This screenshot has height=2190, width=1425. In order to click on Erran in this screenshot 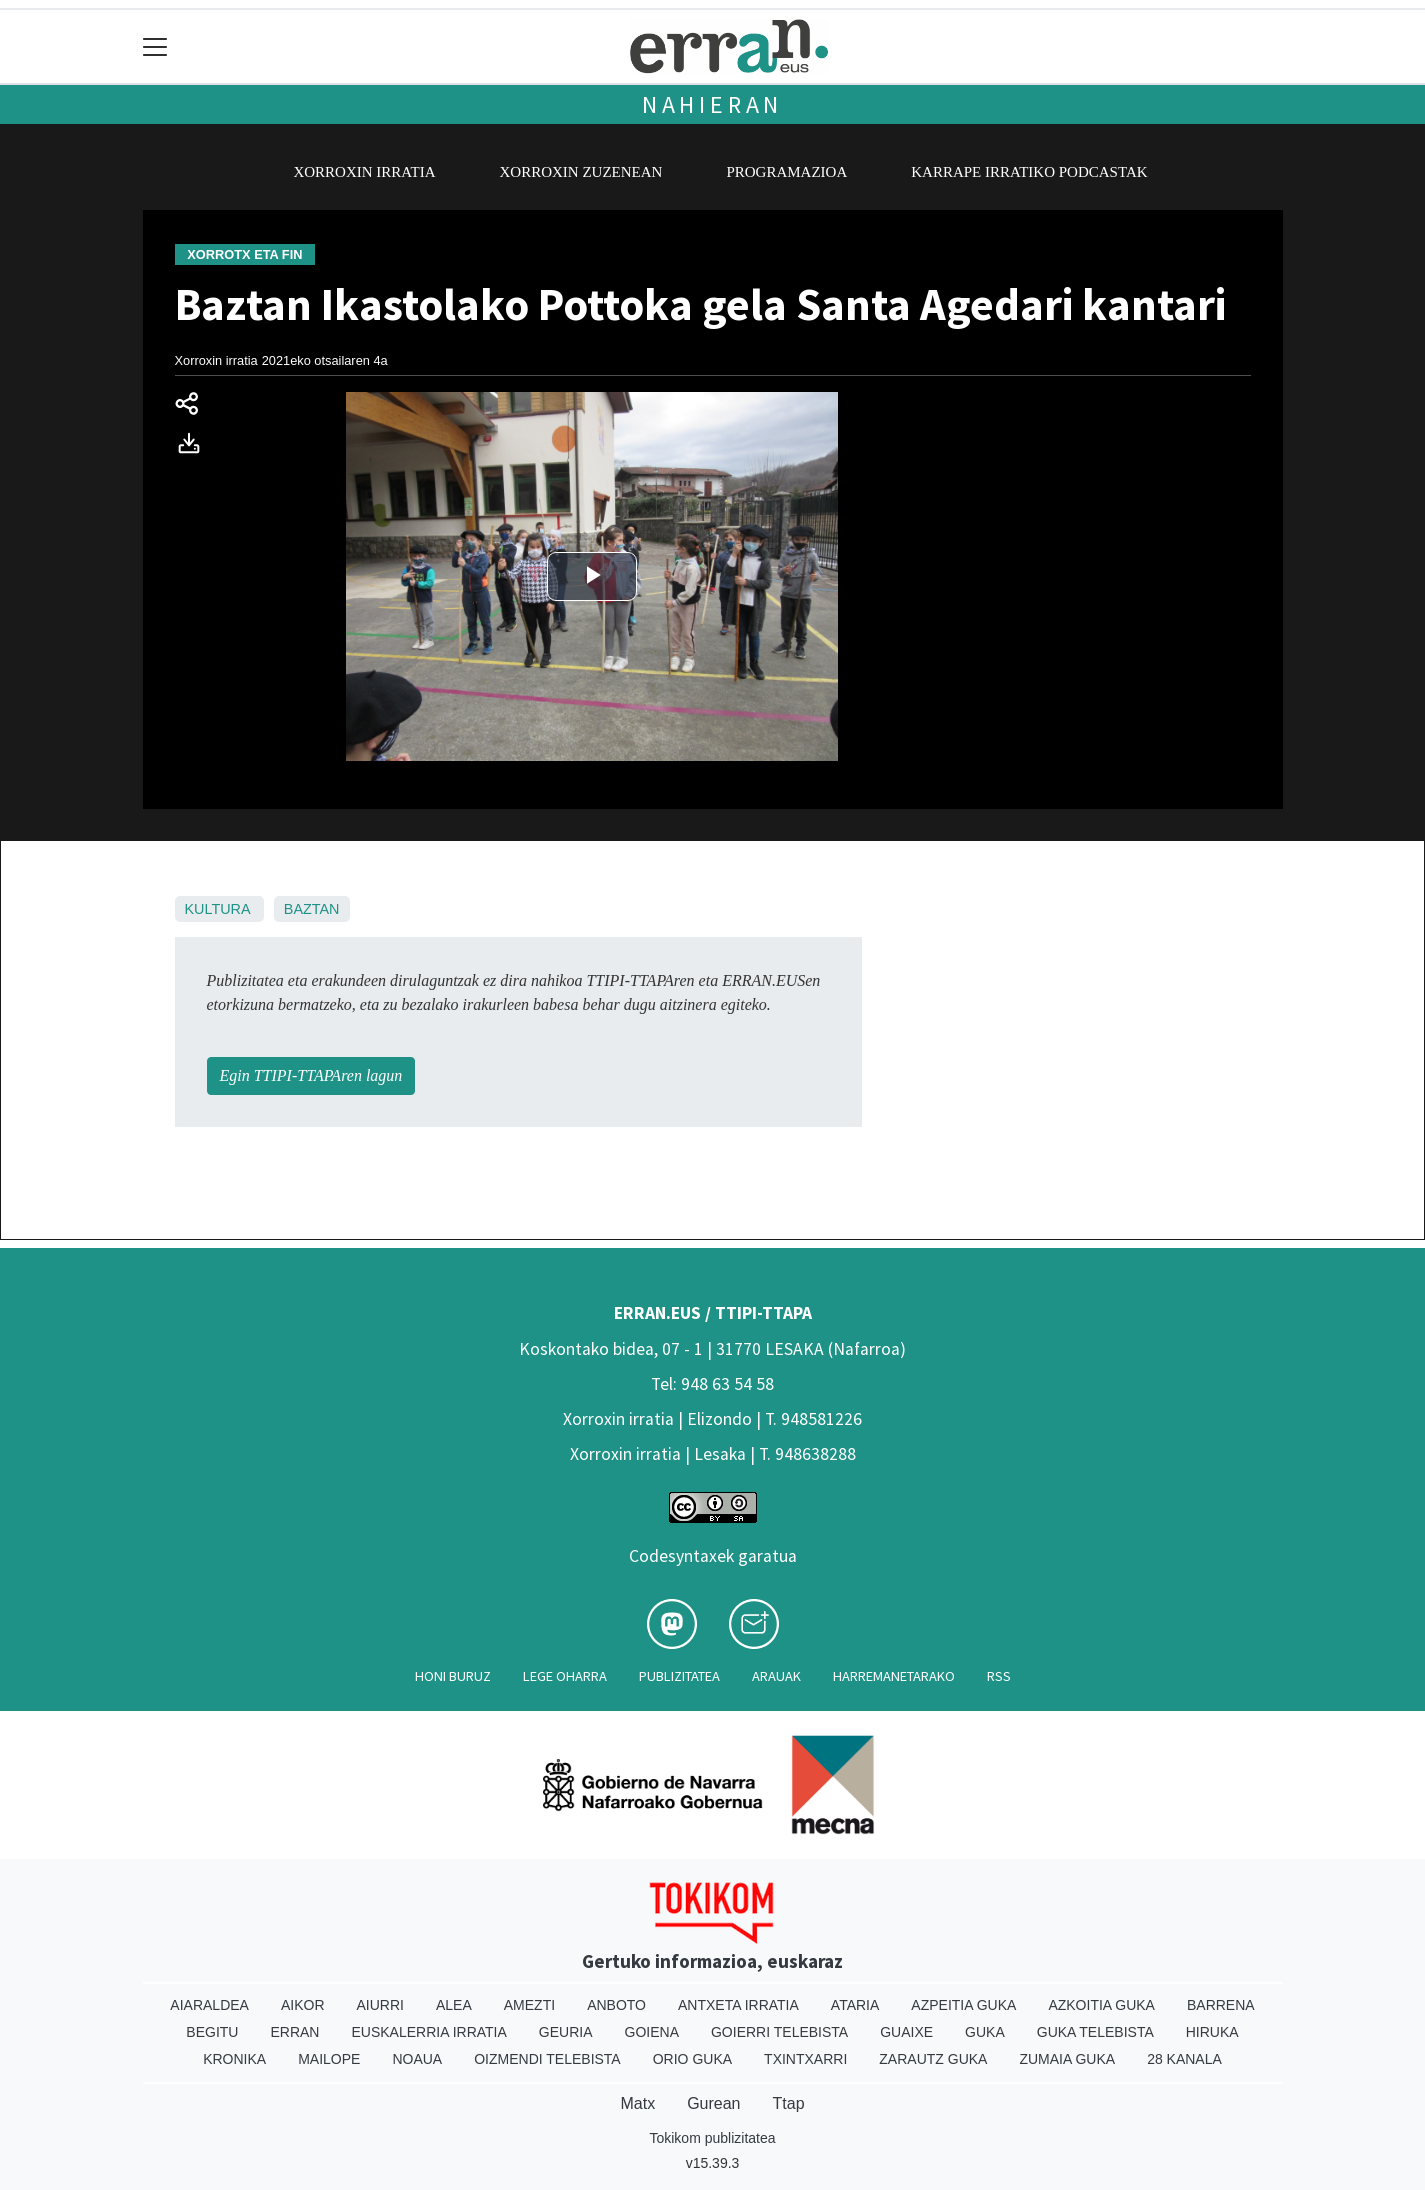, I will do `click(294, 2032)`.